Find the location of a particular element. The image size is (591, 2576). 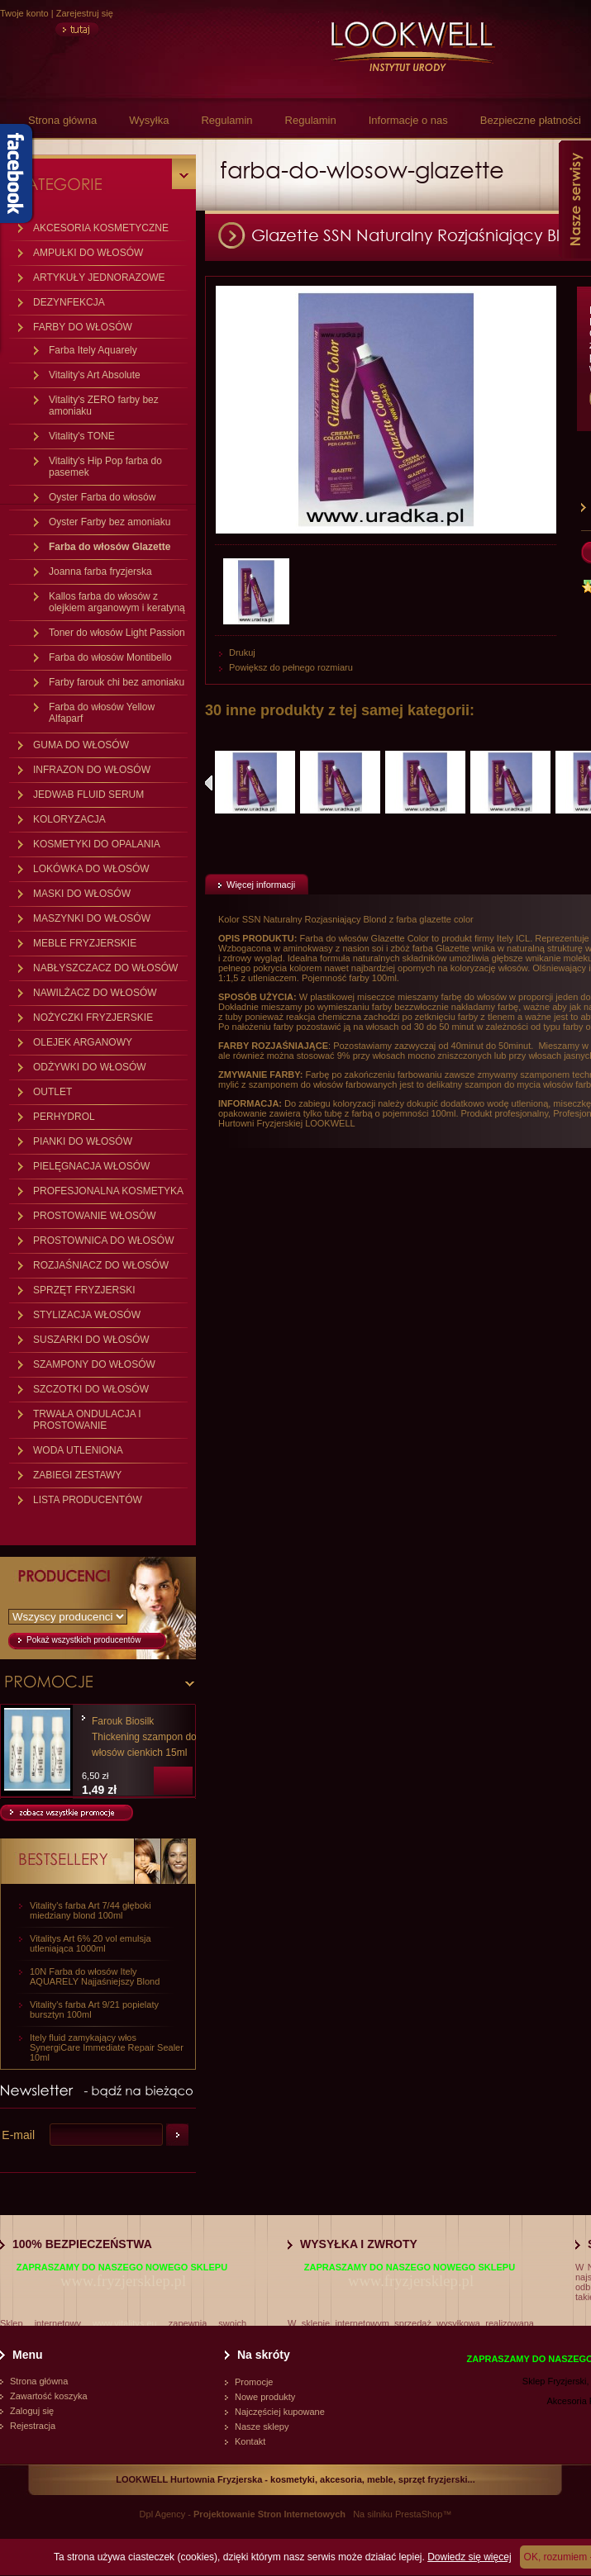

Vitality's ZERO farby bez amoniaku is located at coordinates (104, 405).